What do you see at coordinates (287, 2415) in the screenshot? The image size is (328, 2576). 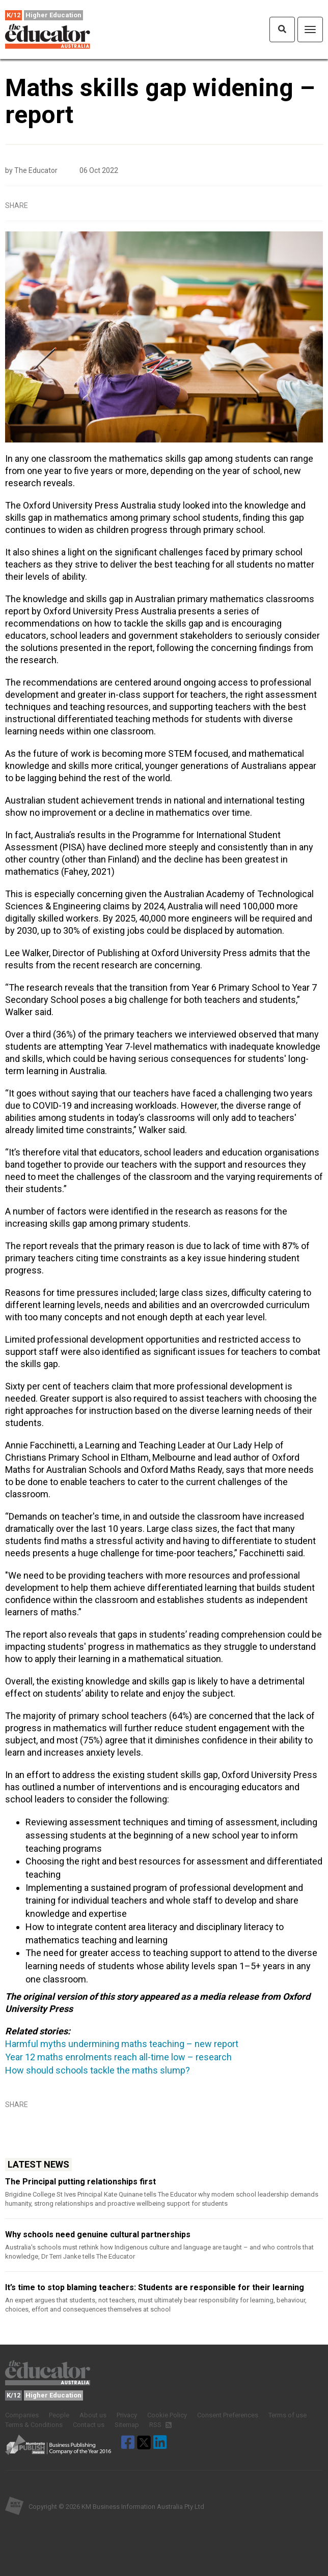 I see `Terms of use` at bounding box center [287, 2415].